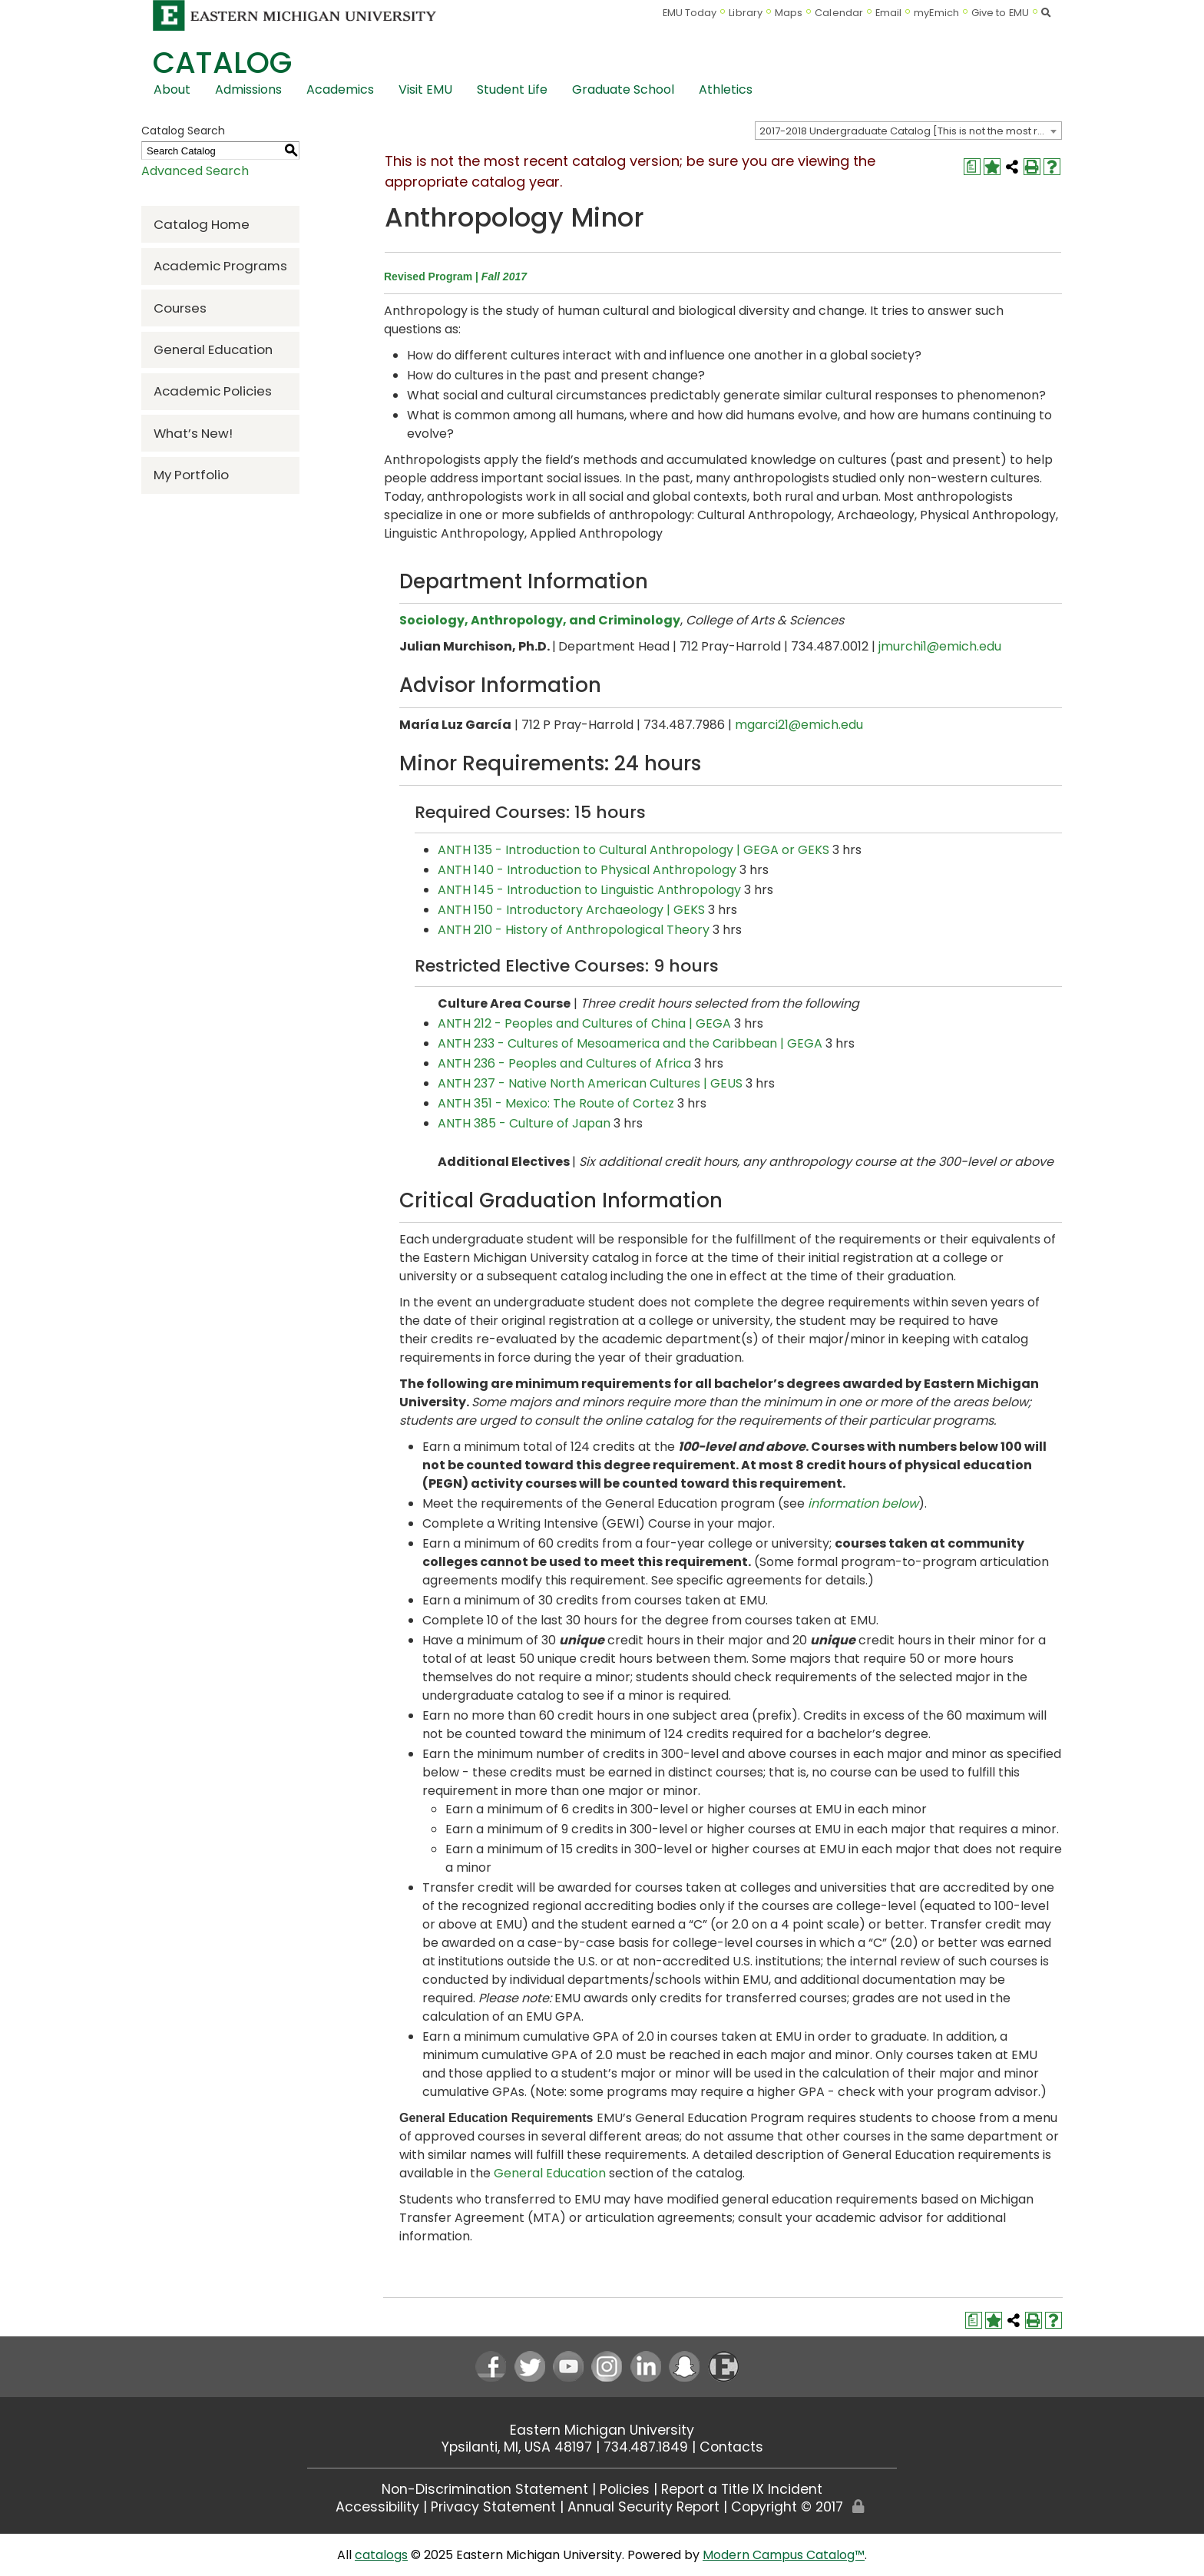  What do you see at coordinates (623, 89) in the screenshot?
I see `Graduate School` at bounding box center [623, 89].